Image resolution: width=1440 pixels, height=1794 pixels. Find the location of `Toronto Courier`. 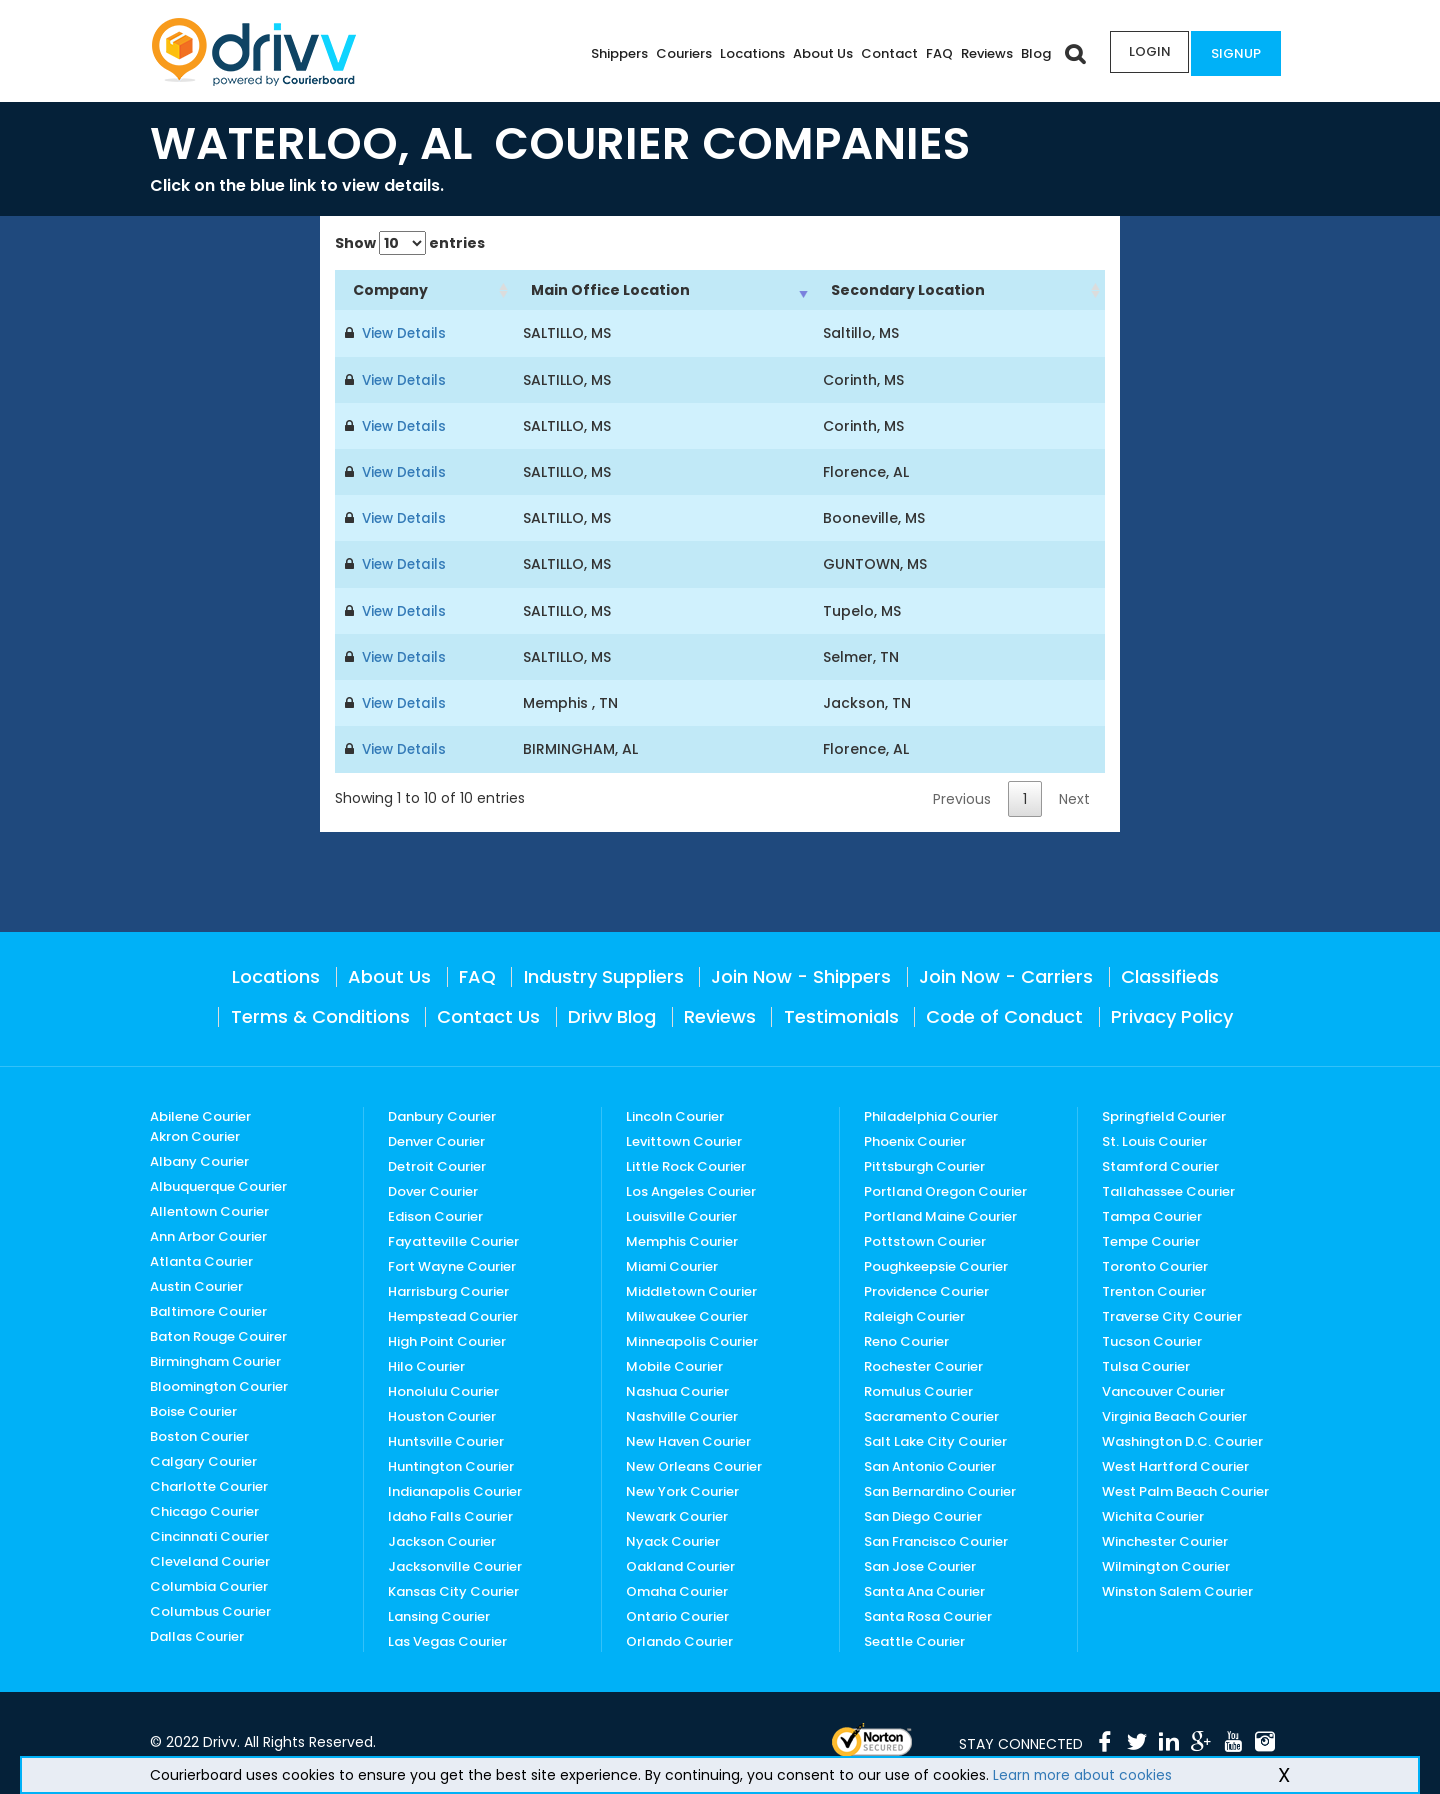

Toronto Courier is located at coordinates (1155, 1264).